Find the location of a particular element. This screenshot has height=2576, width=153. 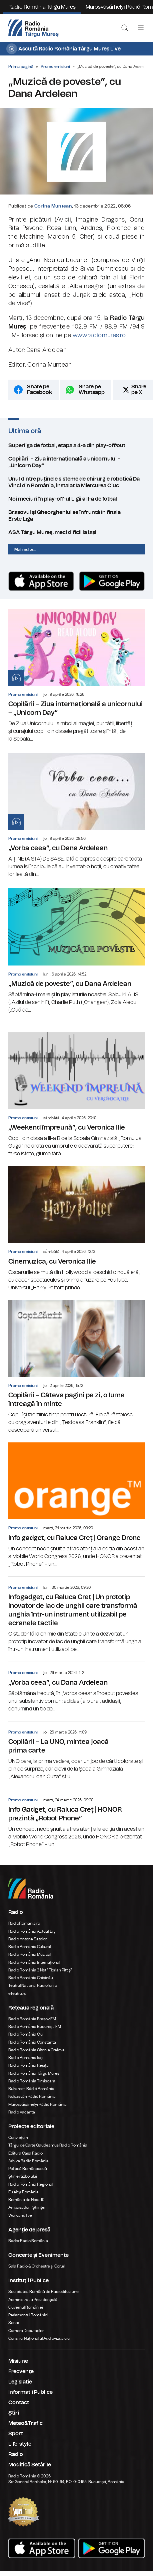

Radio România Brașov FM is located at coordinates (32, 2019).